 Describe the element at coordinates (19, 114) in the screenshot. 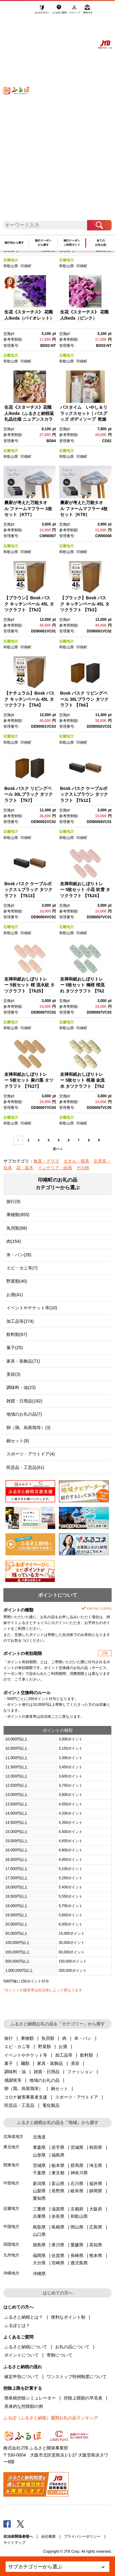

I see `ふるぽ JTBのふるさと納税サイト` at that location.